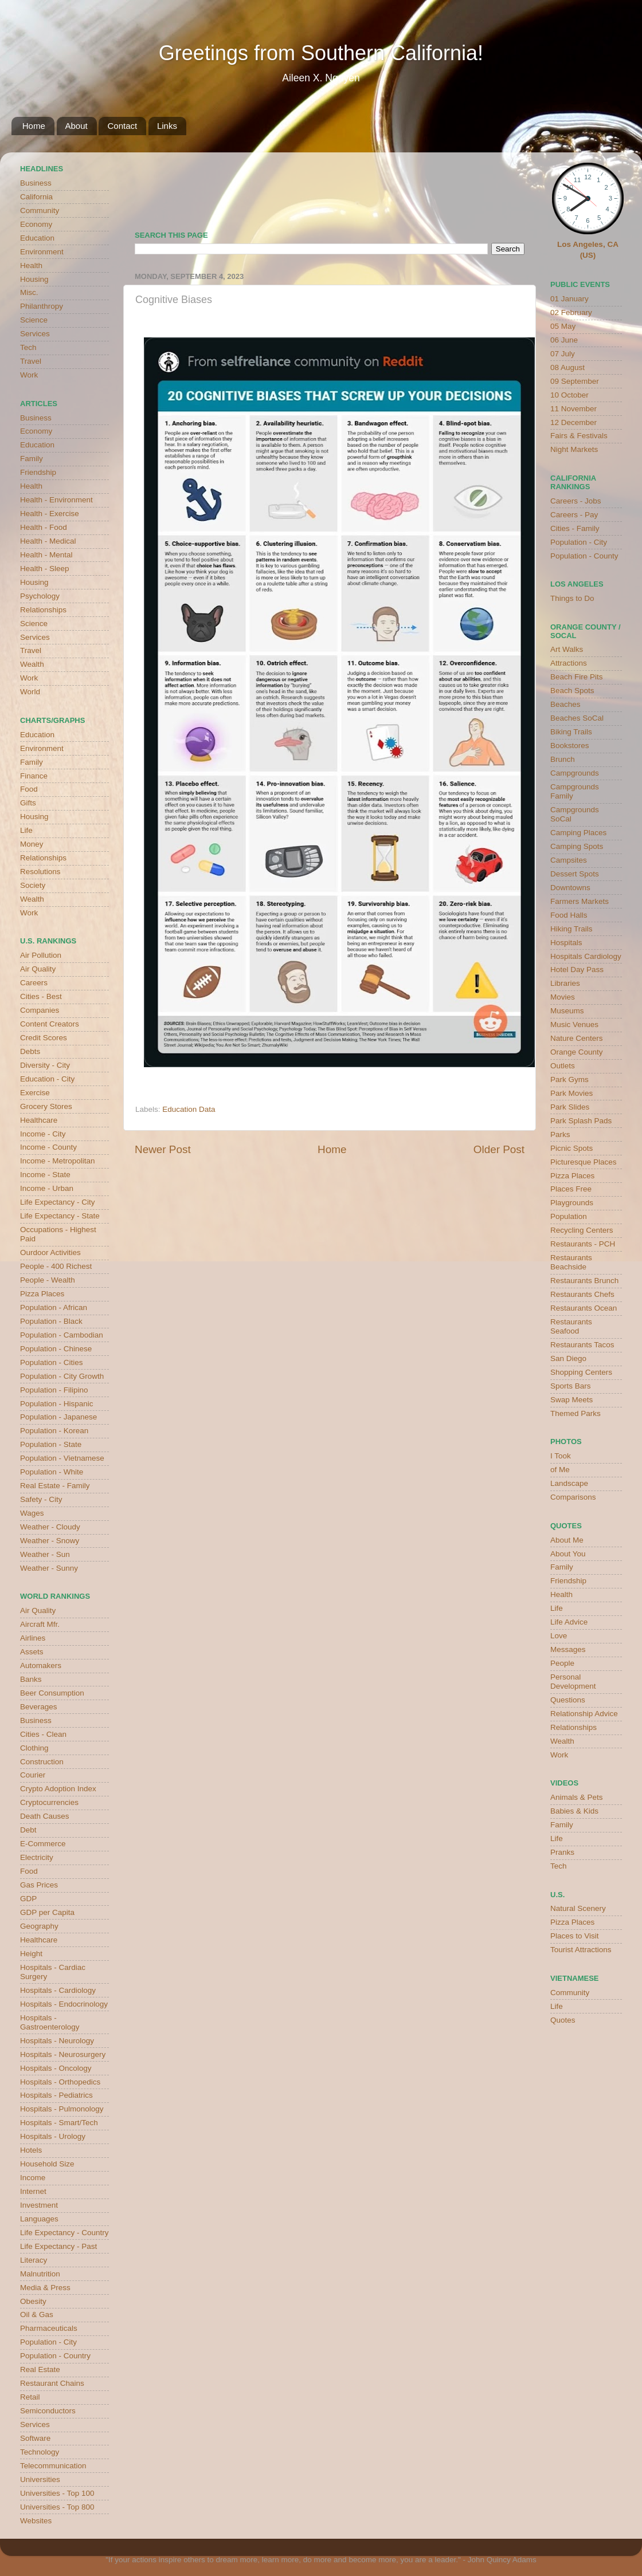 This screenshot has height=2576, width=642. What do you see at coordinates (571, 1189) in the screenshot?
I see `Places Free` at bounding box center [571, 1189].